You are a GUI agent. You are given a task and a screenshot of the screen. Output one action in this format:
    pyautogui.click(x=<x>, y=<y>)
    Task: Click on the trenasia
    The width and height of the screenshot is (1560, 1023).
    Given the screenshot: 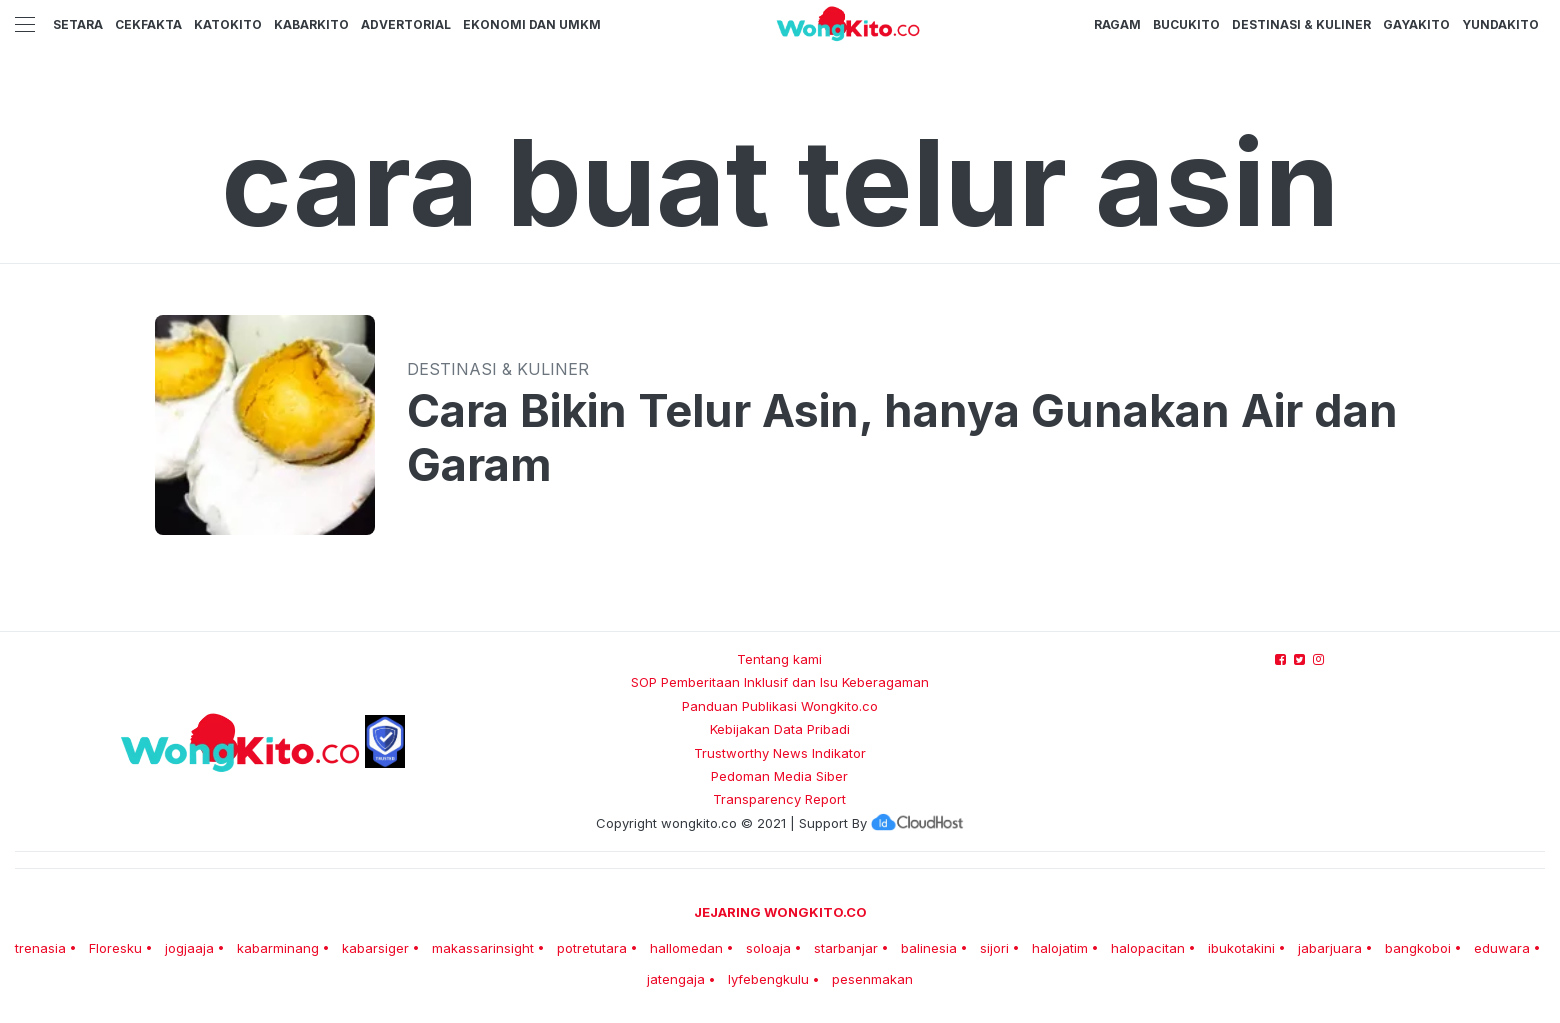 What is the action you would take?
    pyautogui.click(x=40, y=948)
    